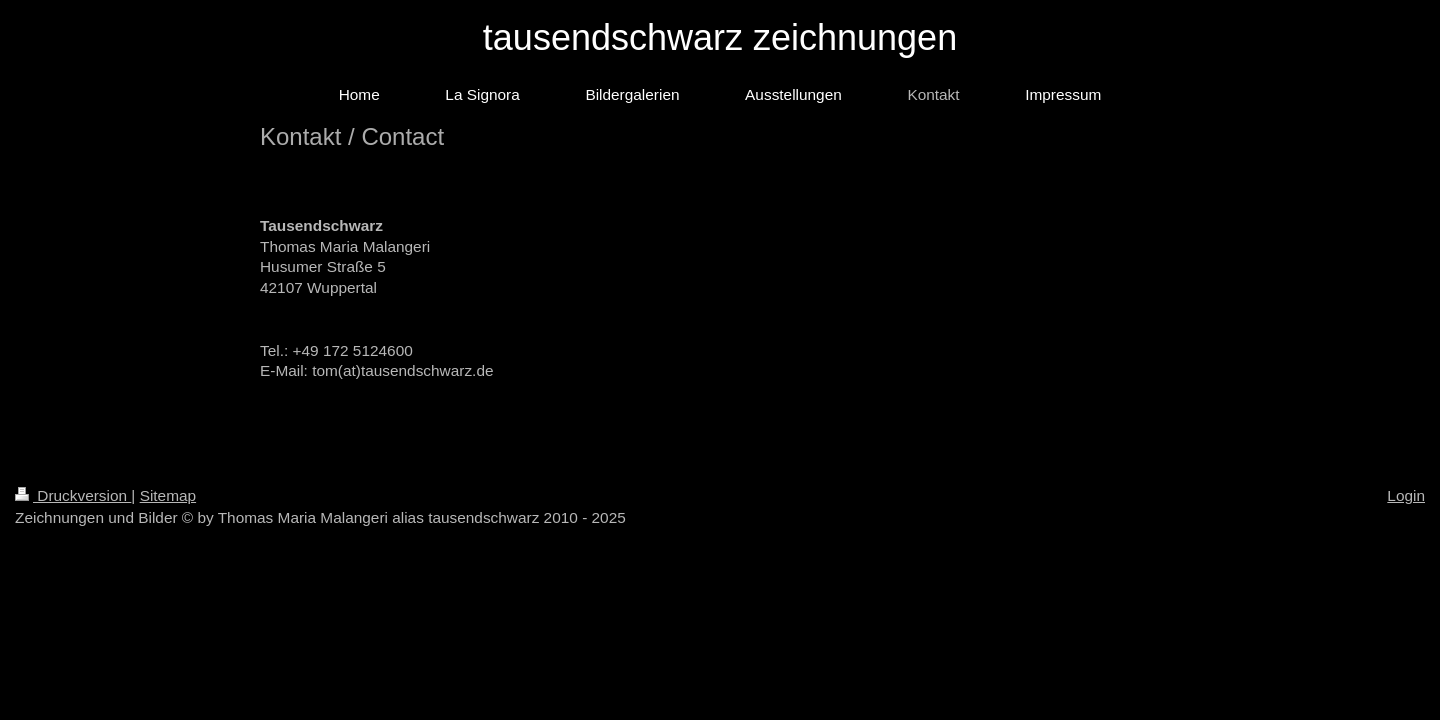 Image resolution: width=1440 pixels, height=720 pixels. Describe the element at coordinates (720, 37) in the screenshot. I see `tausendschwarz zeichnungen` at that location.